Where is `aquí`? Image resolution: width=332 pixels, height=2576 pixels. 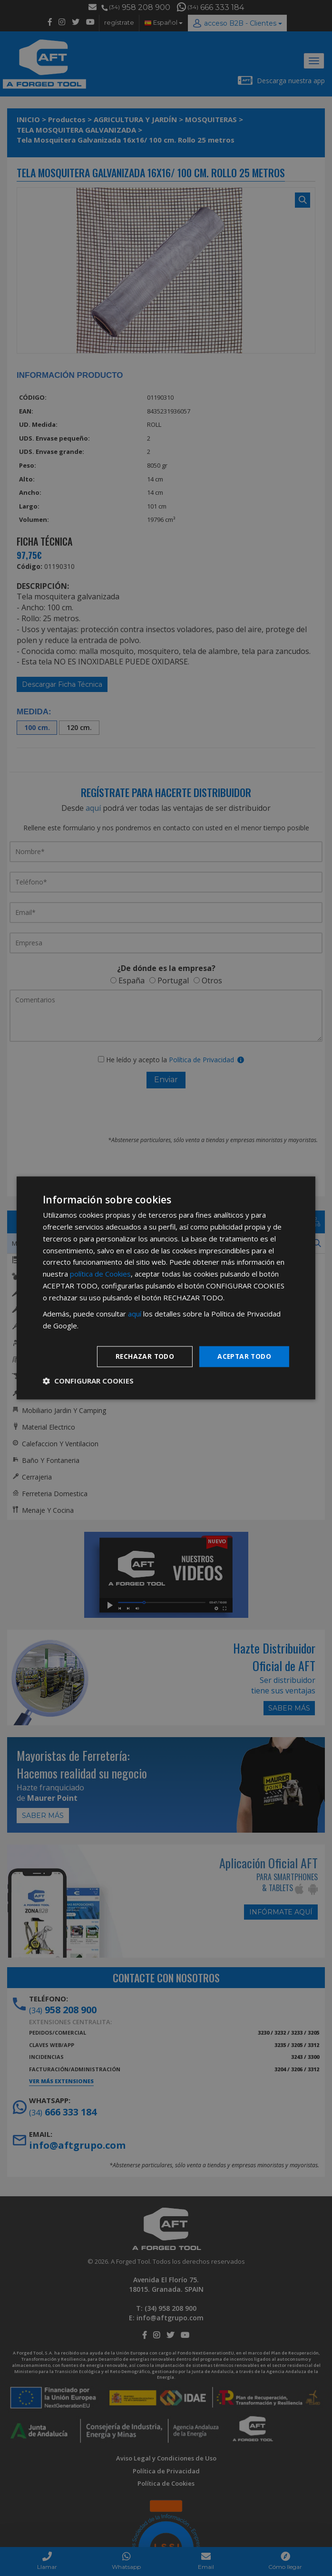
aquí is located at coordinates (134, 1314).